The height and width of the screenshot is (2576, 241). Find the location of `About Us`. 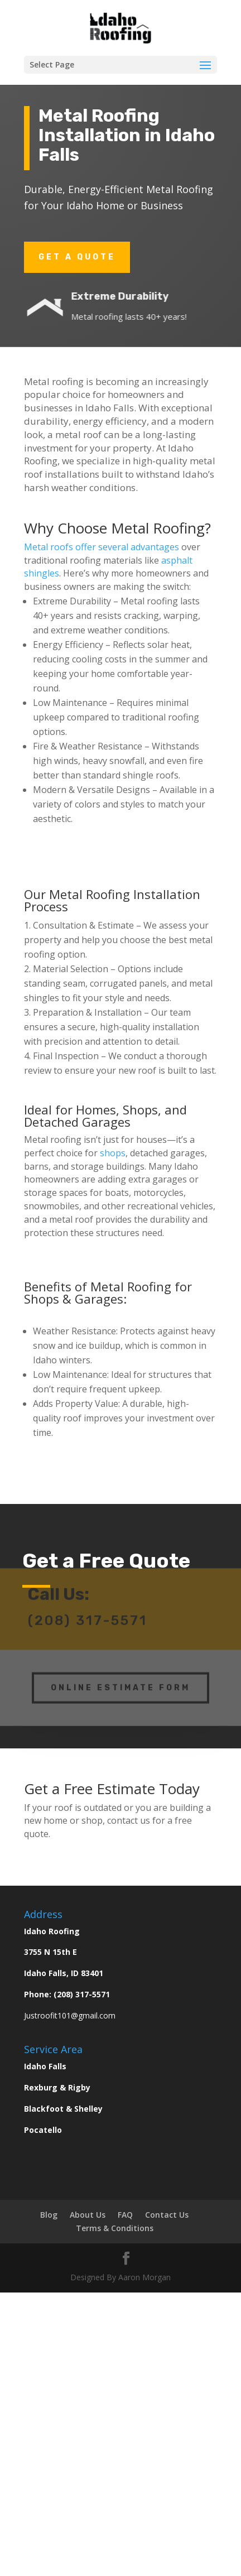

About Us is located at coordinates (87, 2214).